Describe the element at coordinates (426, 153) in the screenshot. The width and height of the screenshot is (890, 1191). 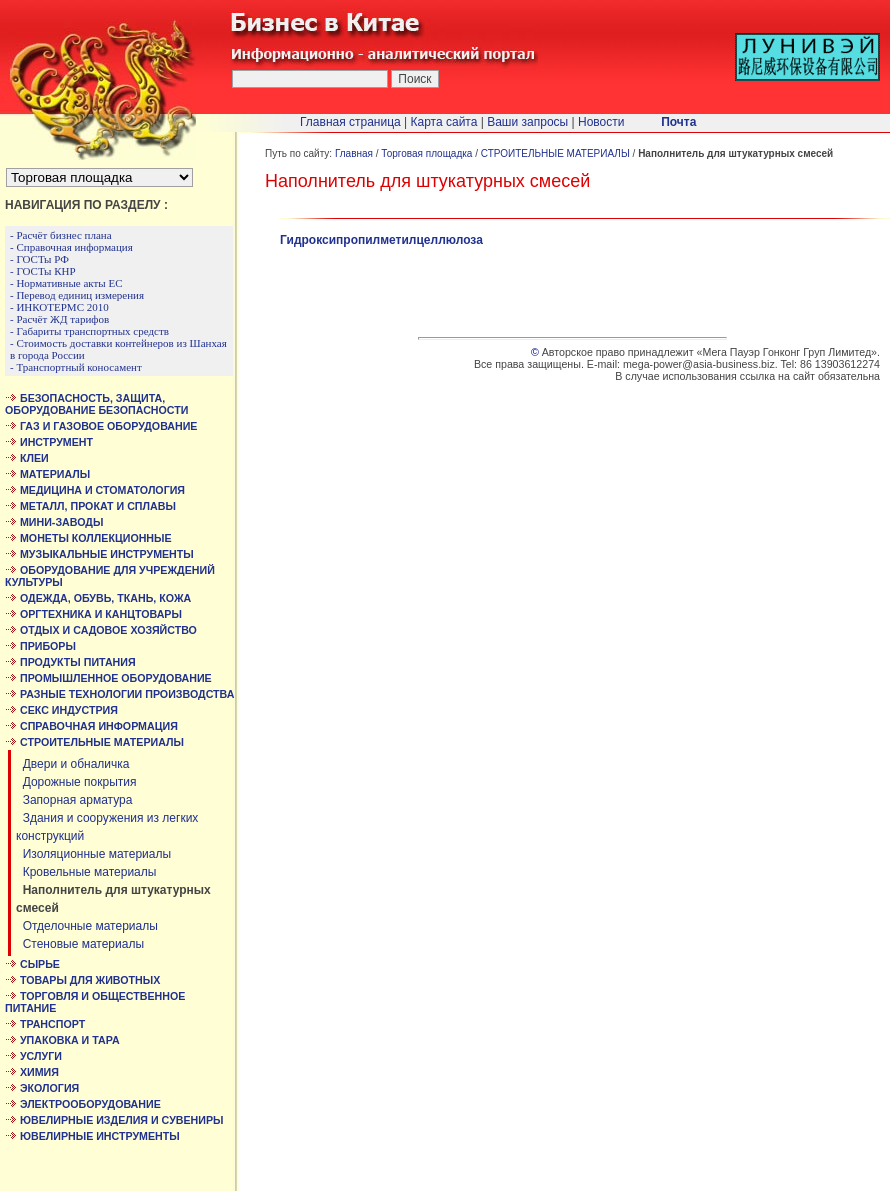
I see `Торговая площадка` at that location.